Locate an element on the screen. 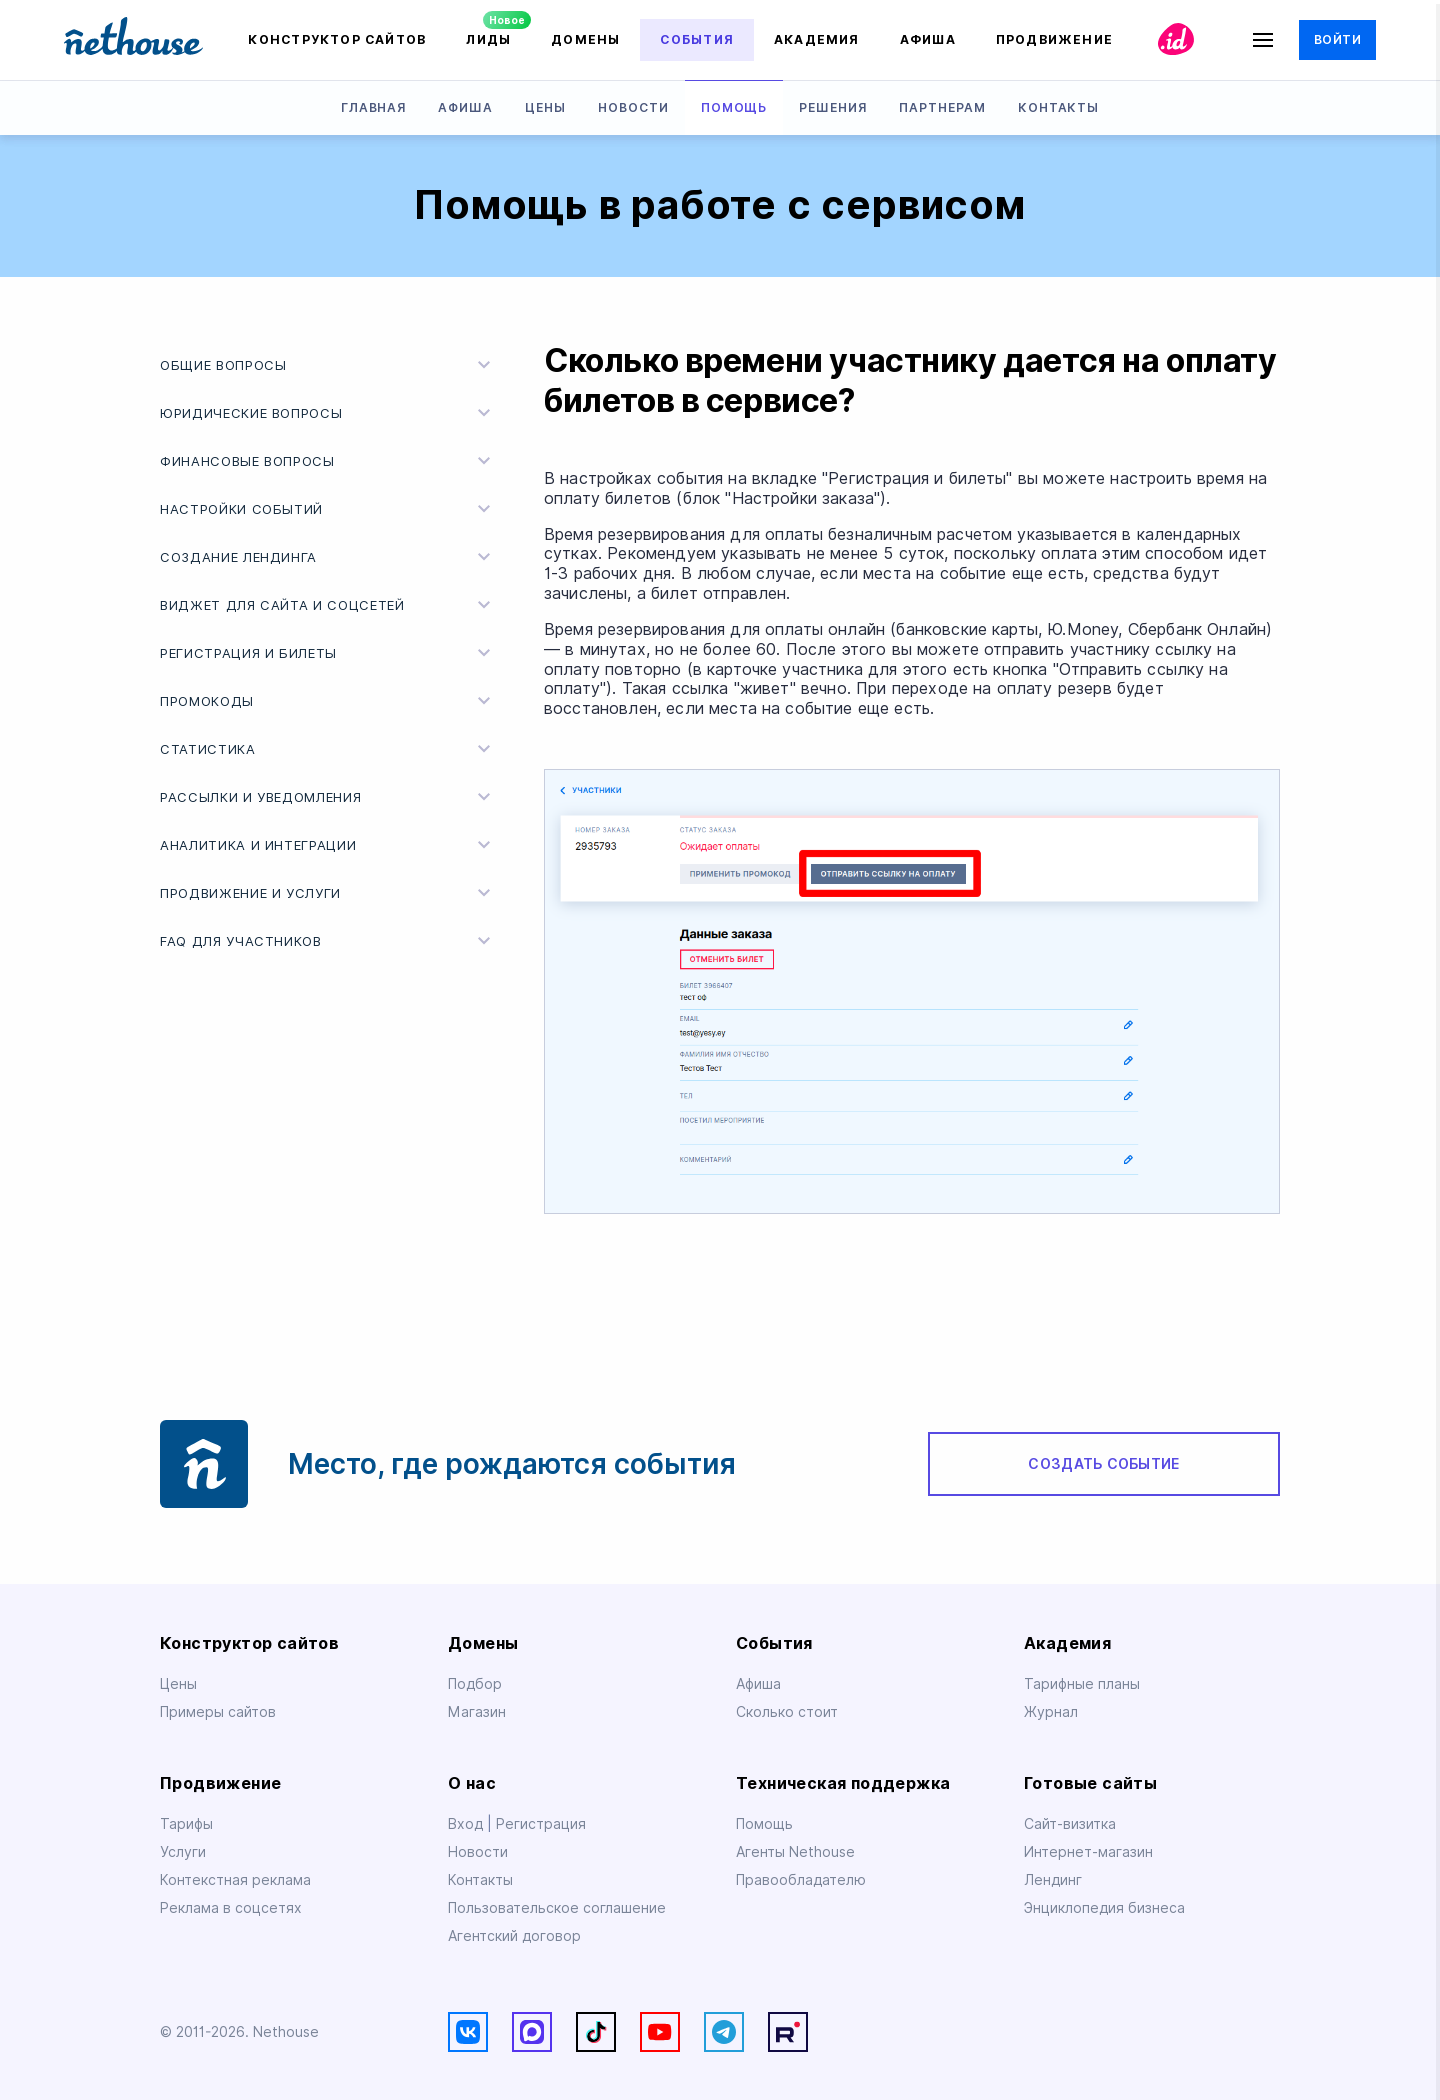 This screenshot has width=1440, height=2100. Тарифные планы is located at coordinates (1082, 1684).